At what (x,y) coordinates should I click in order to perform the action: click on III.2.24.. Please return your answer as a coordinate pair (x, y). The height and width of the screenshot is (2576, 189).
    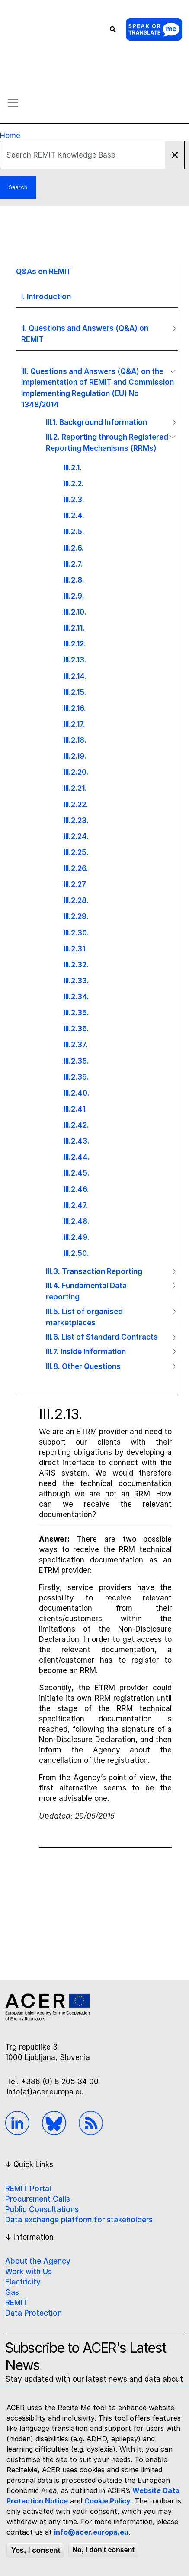
    Looking at the image, I should click on (76, 836).